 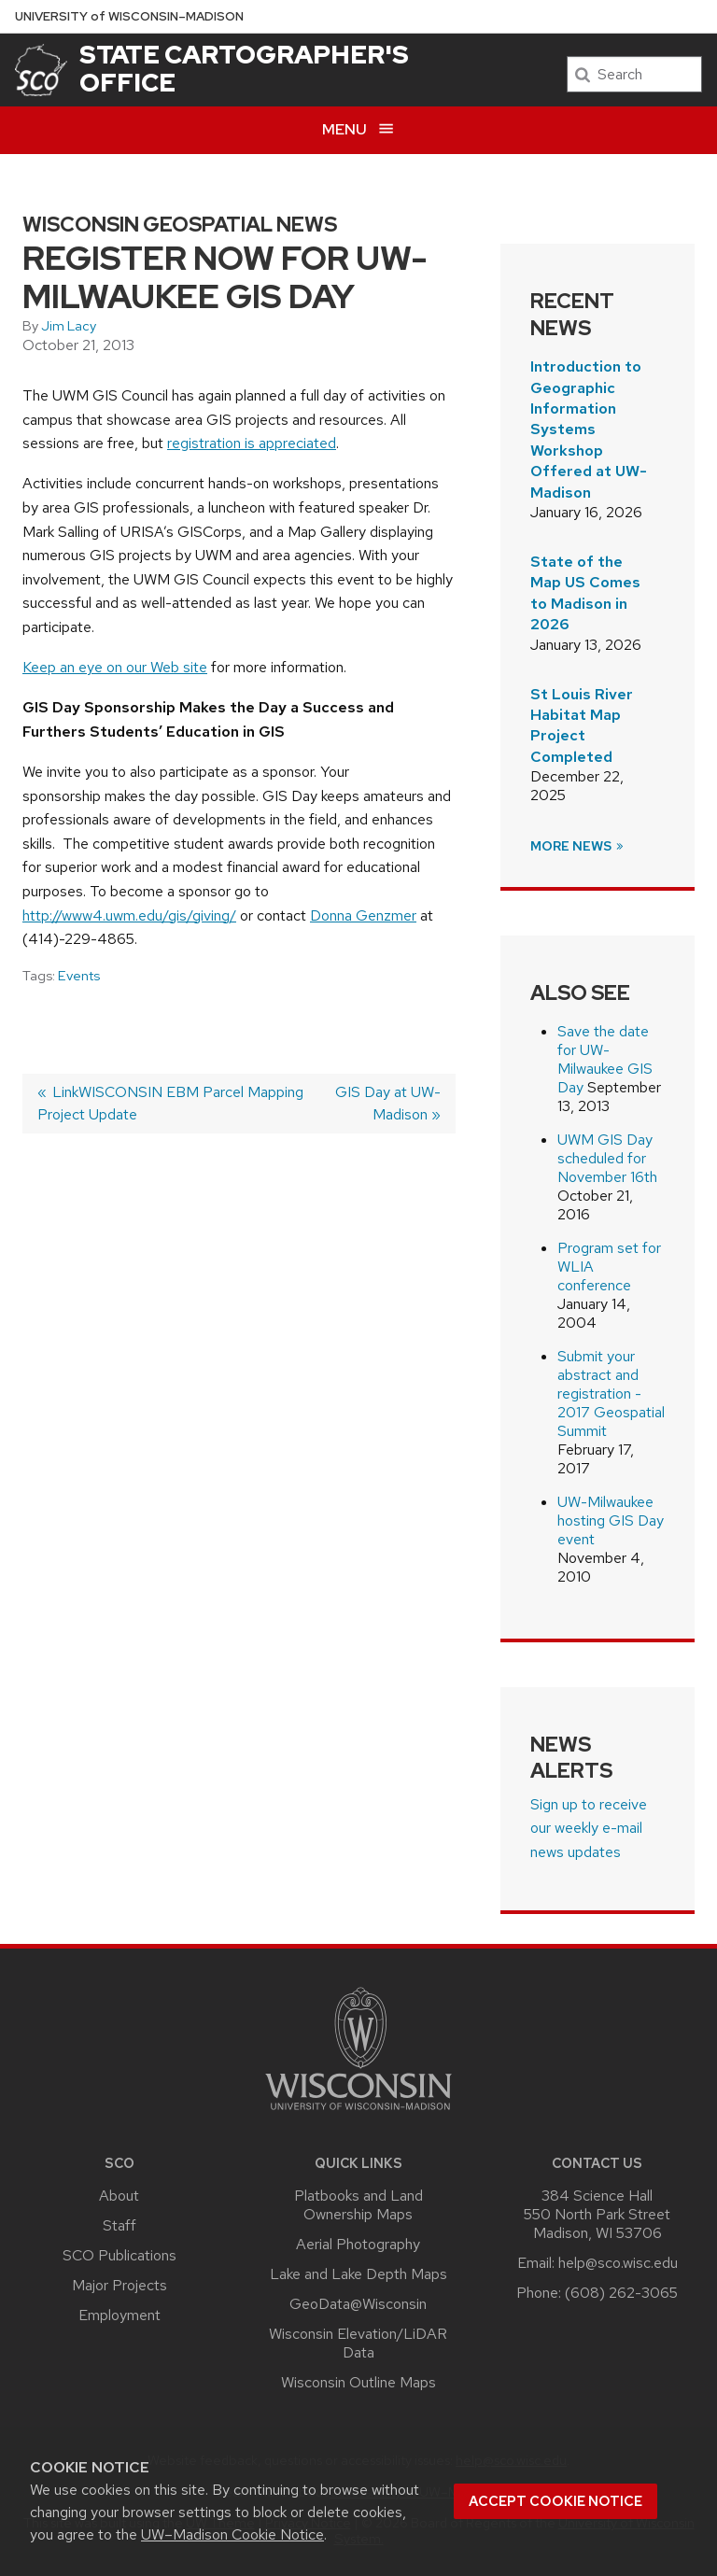 I want to click on Major Projects, so click(x=119, y=2285).